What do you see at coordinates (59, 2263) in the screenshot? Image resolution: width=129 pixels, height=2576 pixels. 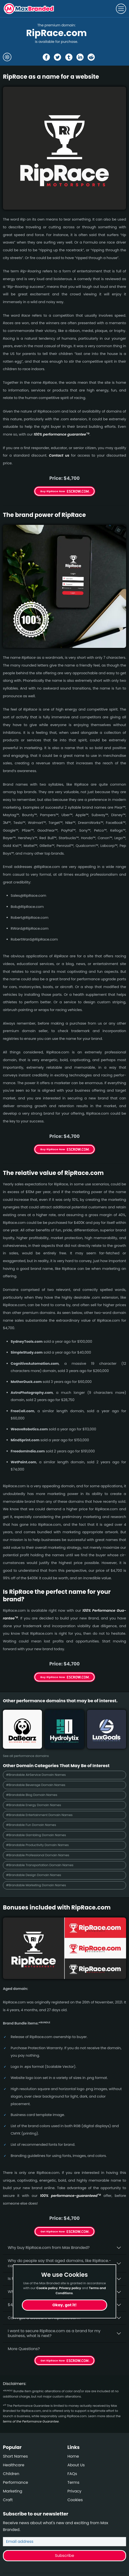 I see `Why do people say that aged domains, like RipRace.­com, are better?` at bounding box center [59, 2263].